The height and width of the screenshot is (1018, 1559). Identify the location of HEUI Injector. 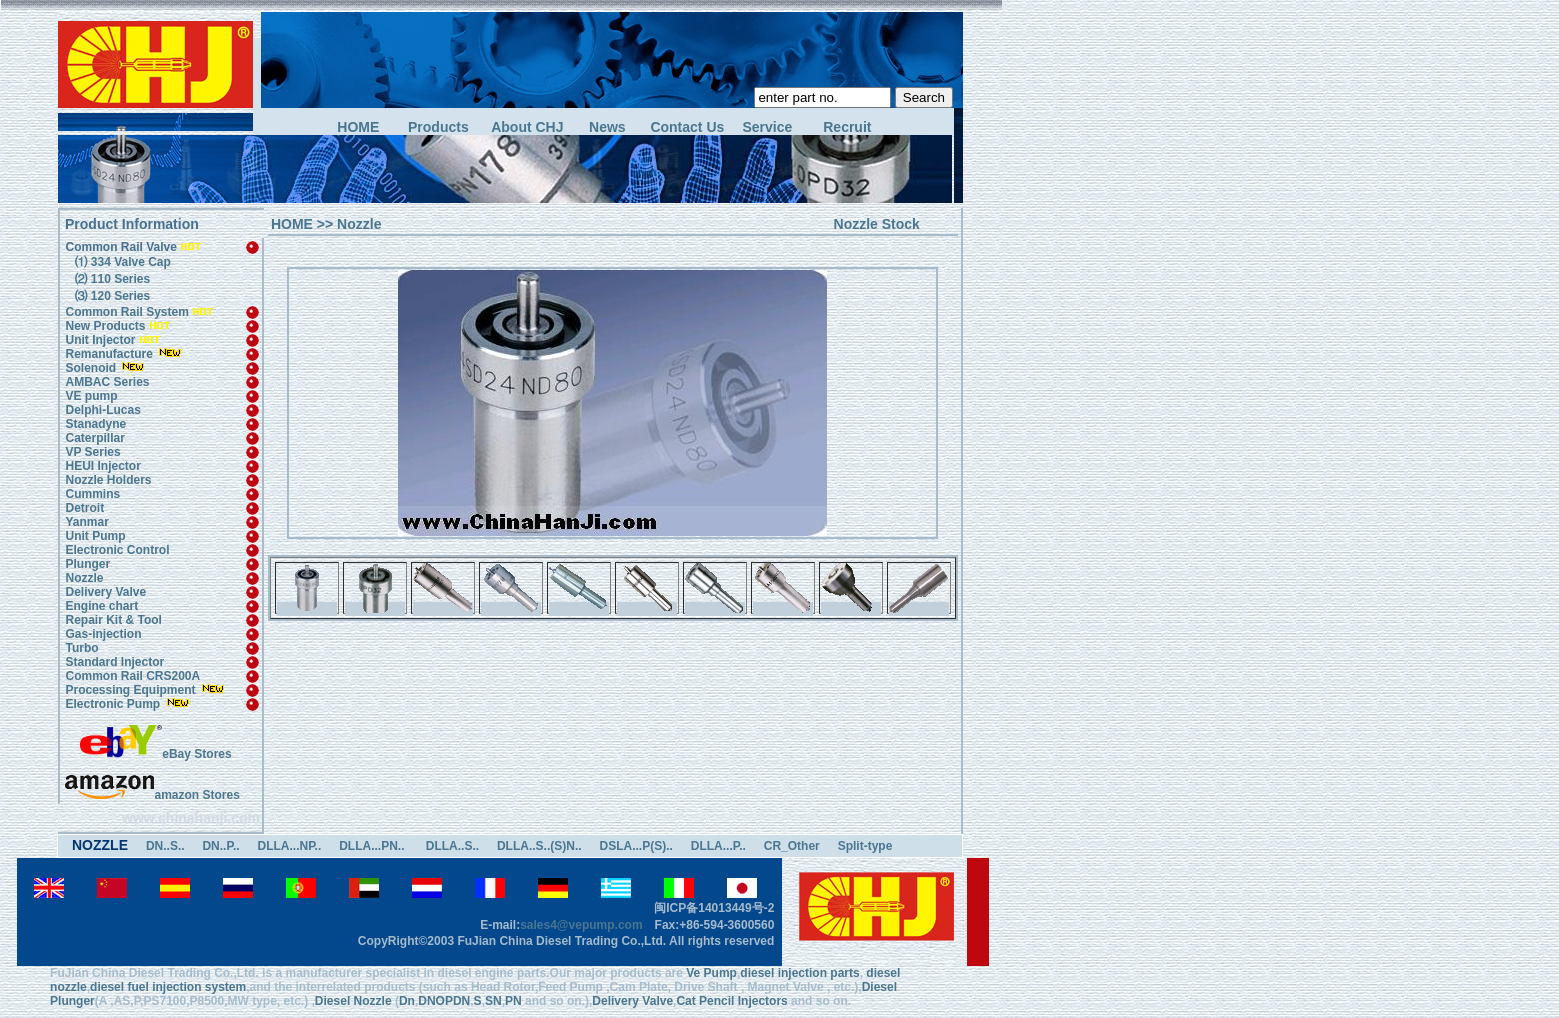
(102, 466).